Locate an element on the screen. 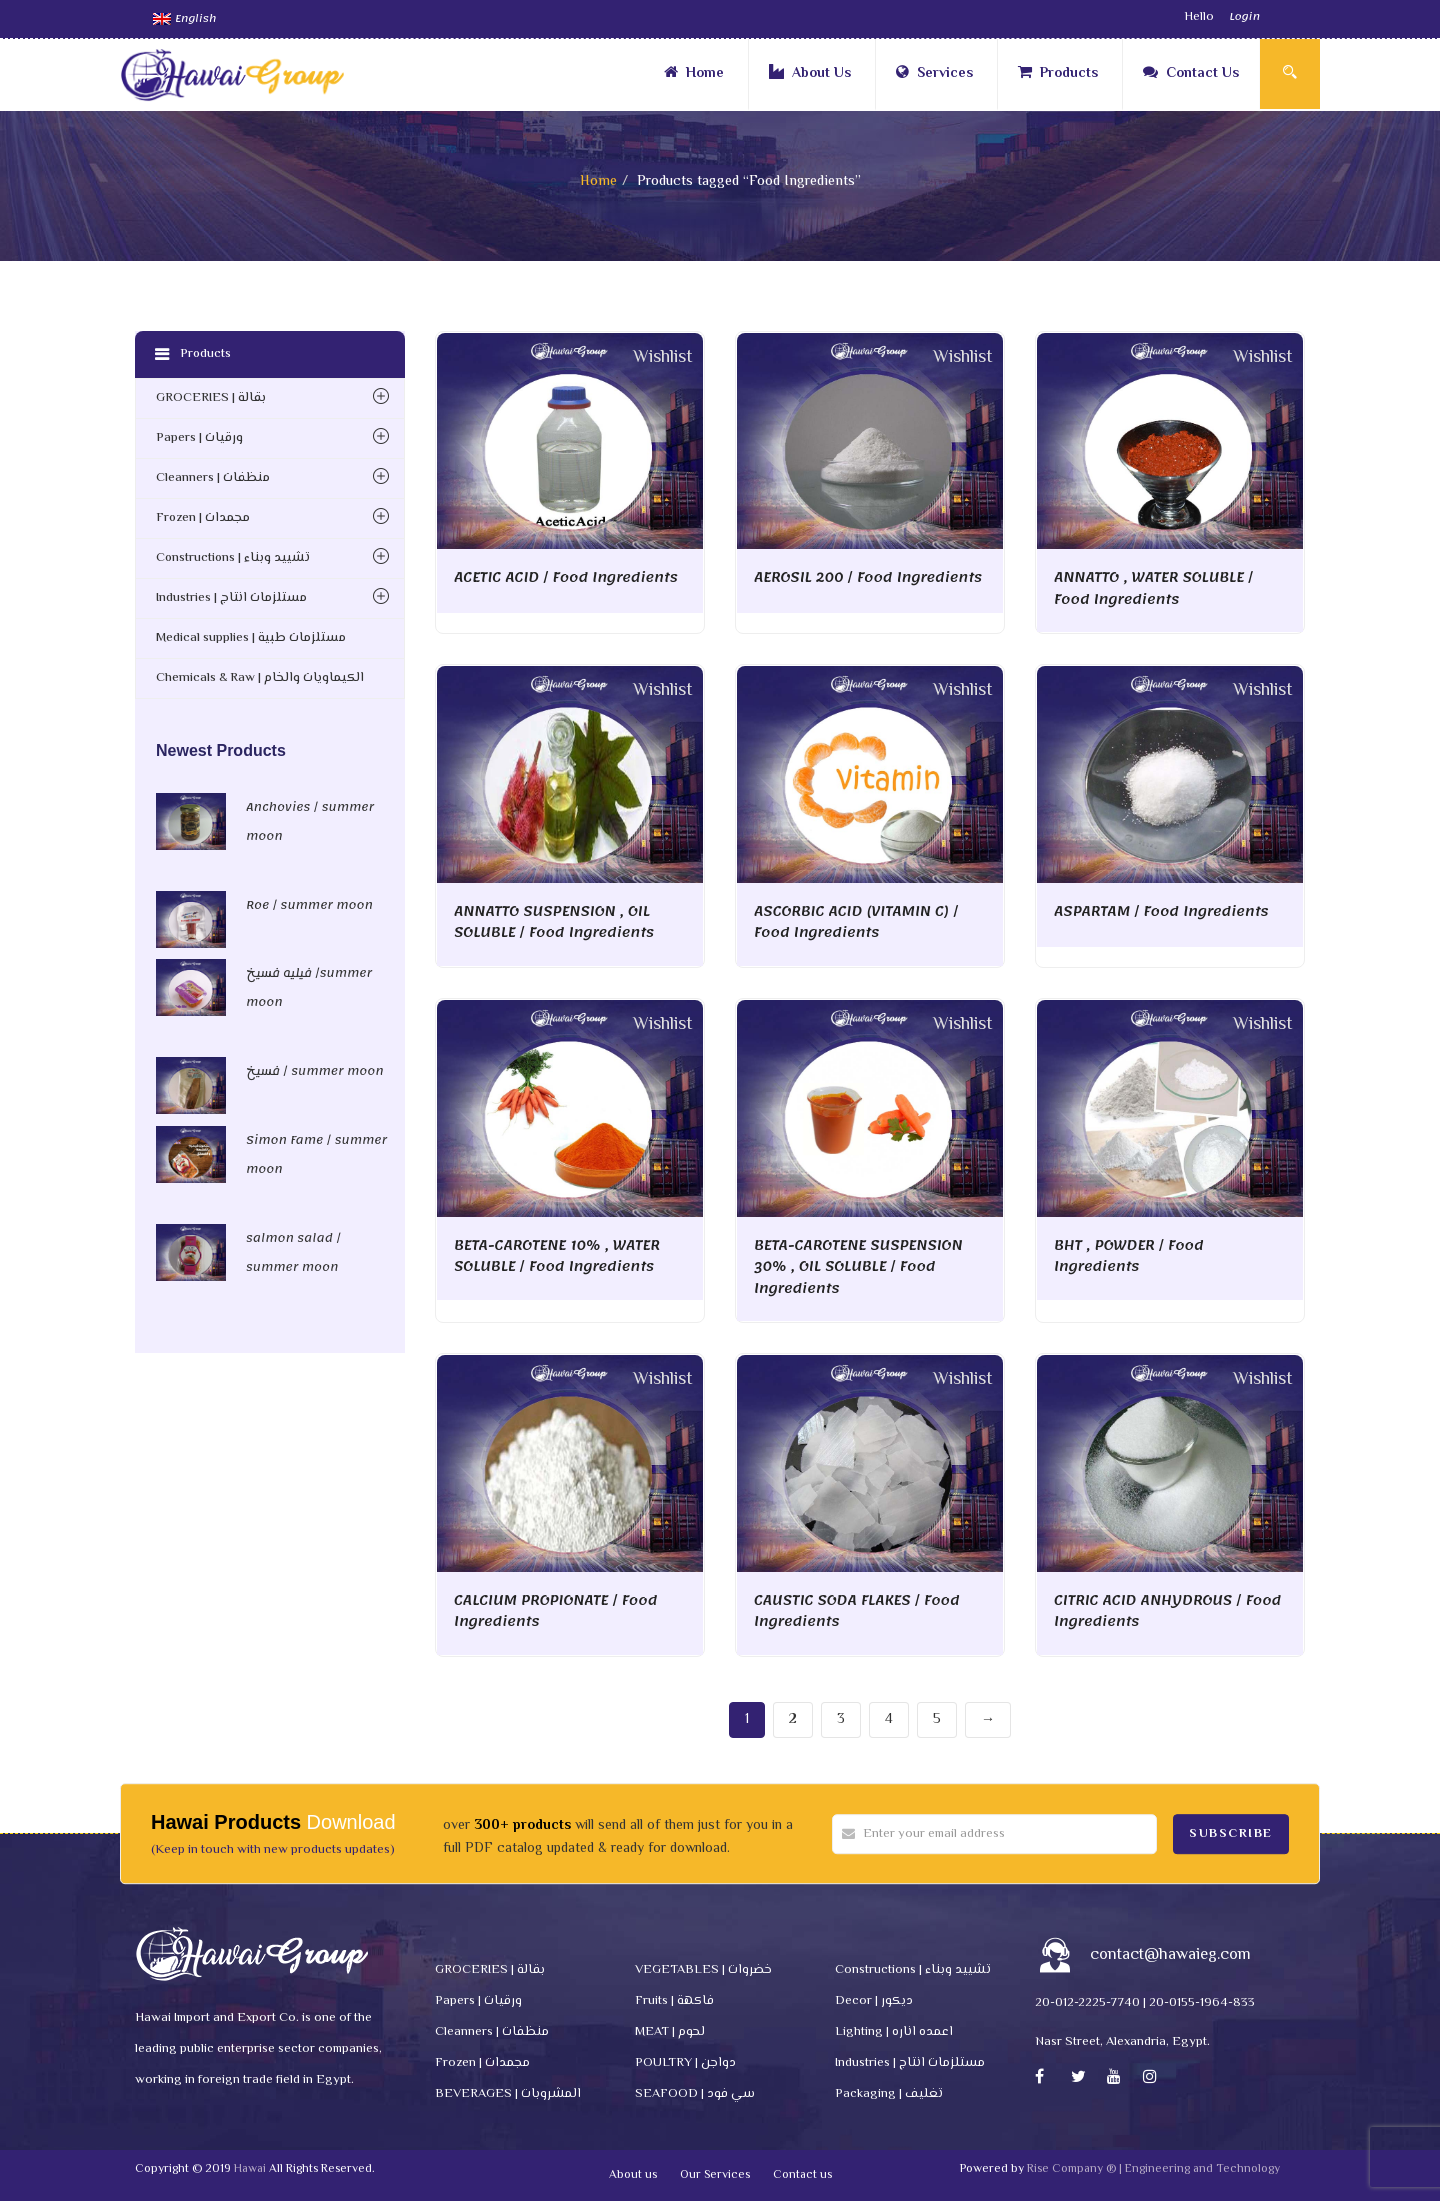 The width and height of the screenshot is (1440, 2201). Contact Us is located at coordinates (1191, 74).